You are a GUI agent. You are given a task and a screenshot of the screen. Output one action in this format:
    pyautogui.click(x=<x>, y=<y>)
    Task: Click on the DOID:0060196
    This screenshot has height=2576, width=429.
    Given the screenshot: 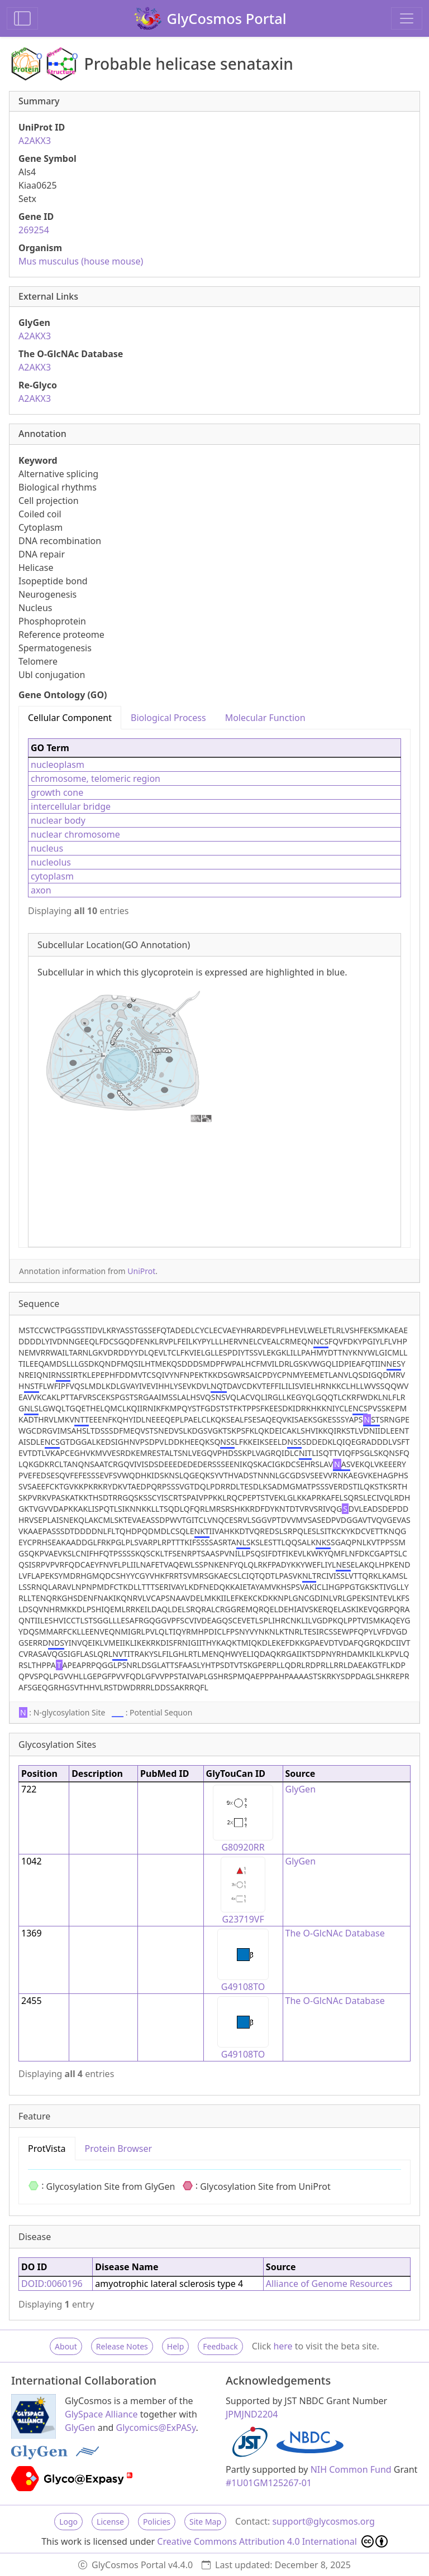 What is the action you would take?
    pyautogui.click(x=52, y=2283)
    